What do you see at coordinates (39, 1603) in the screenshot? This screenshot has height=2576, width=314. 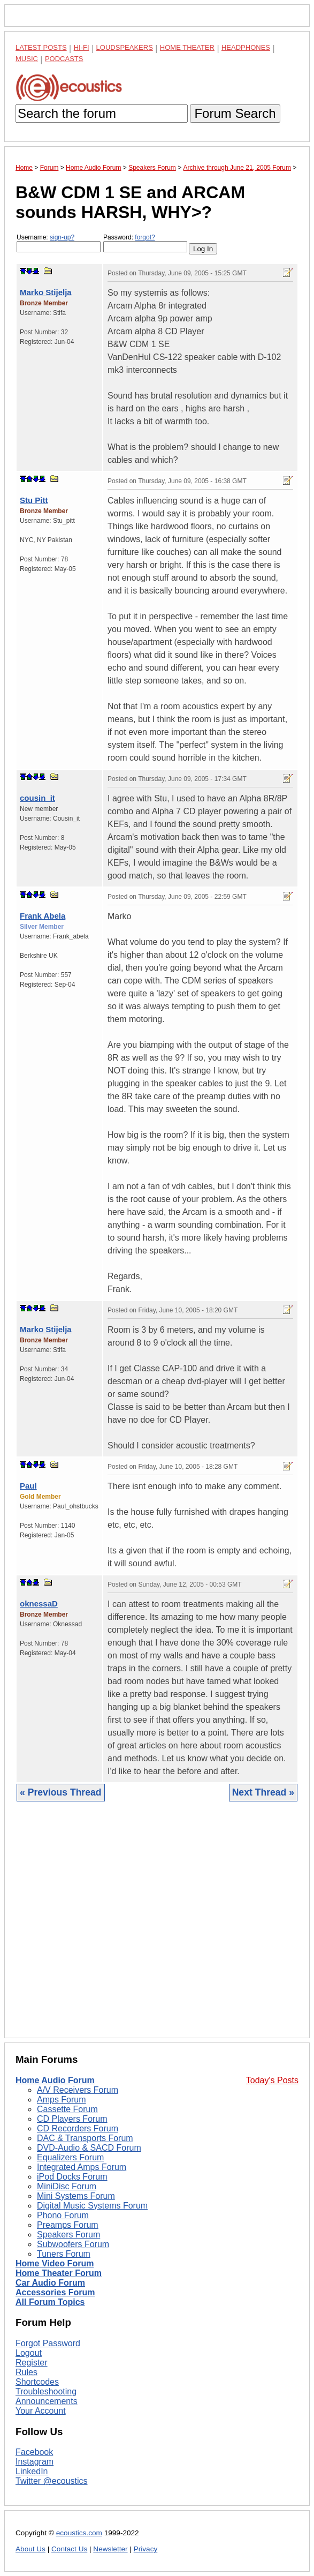 I see `oknessaD` at bounding box center [39, 1603].